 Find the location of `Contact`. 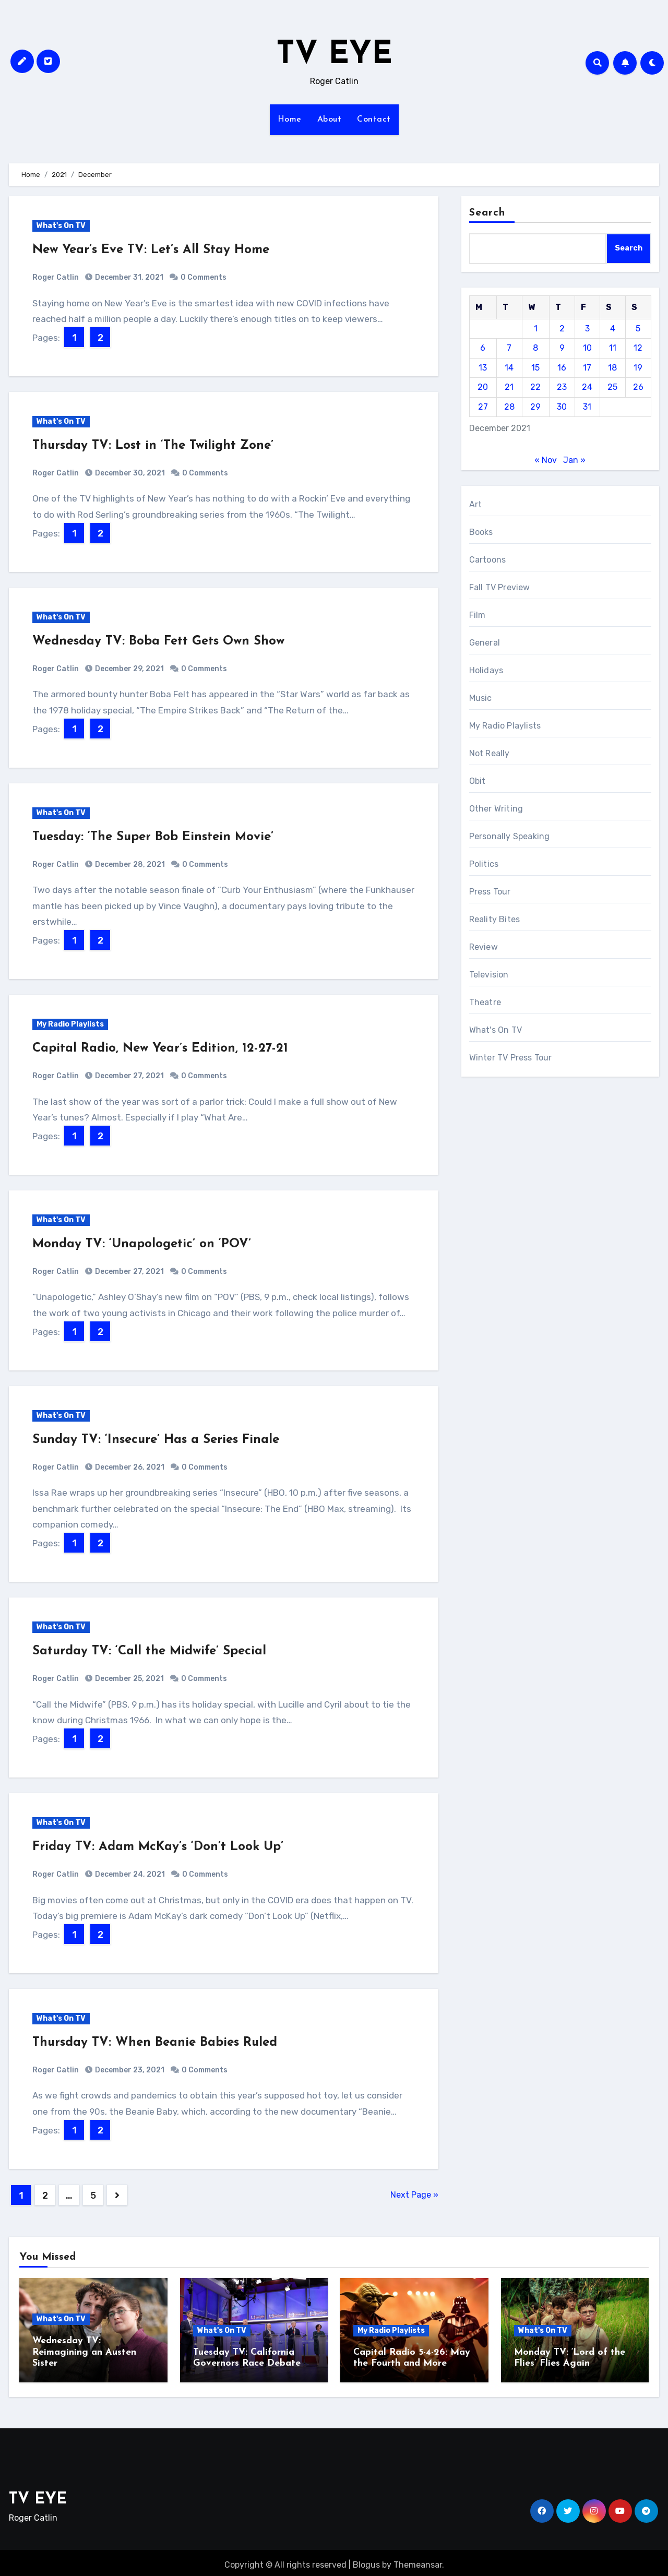

Contact is located at coordinates (374, 119).